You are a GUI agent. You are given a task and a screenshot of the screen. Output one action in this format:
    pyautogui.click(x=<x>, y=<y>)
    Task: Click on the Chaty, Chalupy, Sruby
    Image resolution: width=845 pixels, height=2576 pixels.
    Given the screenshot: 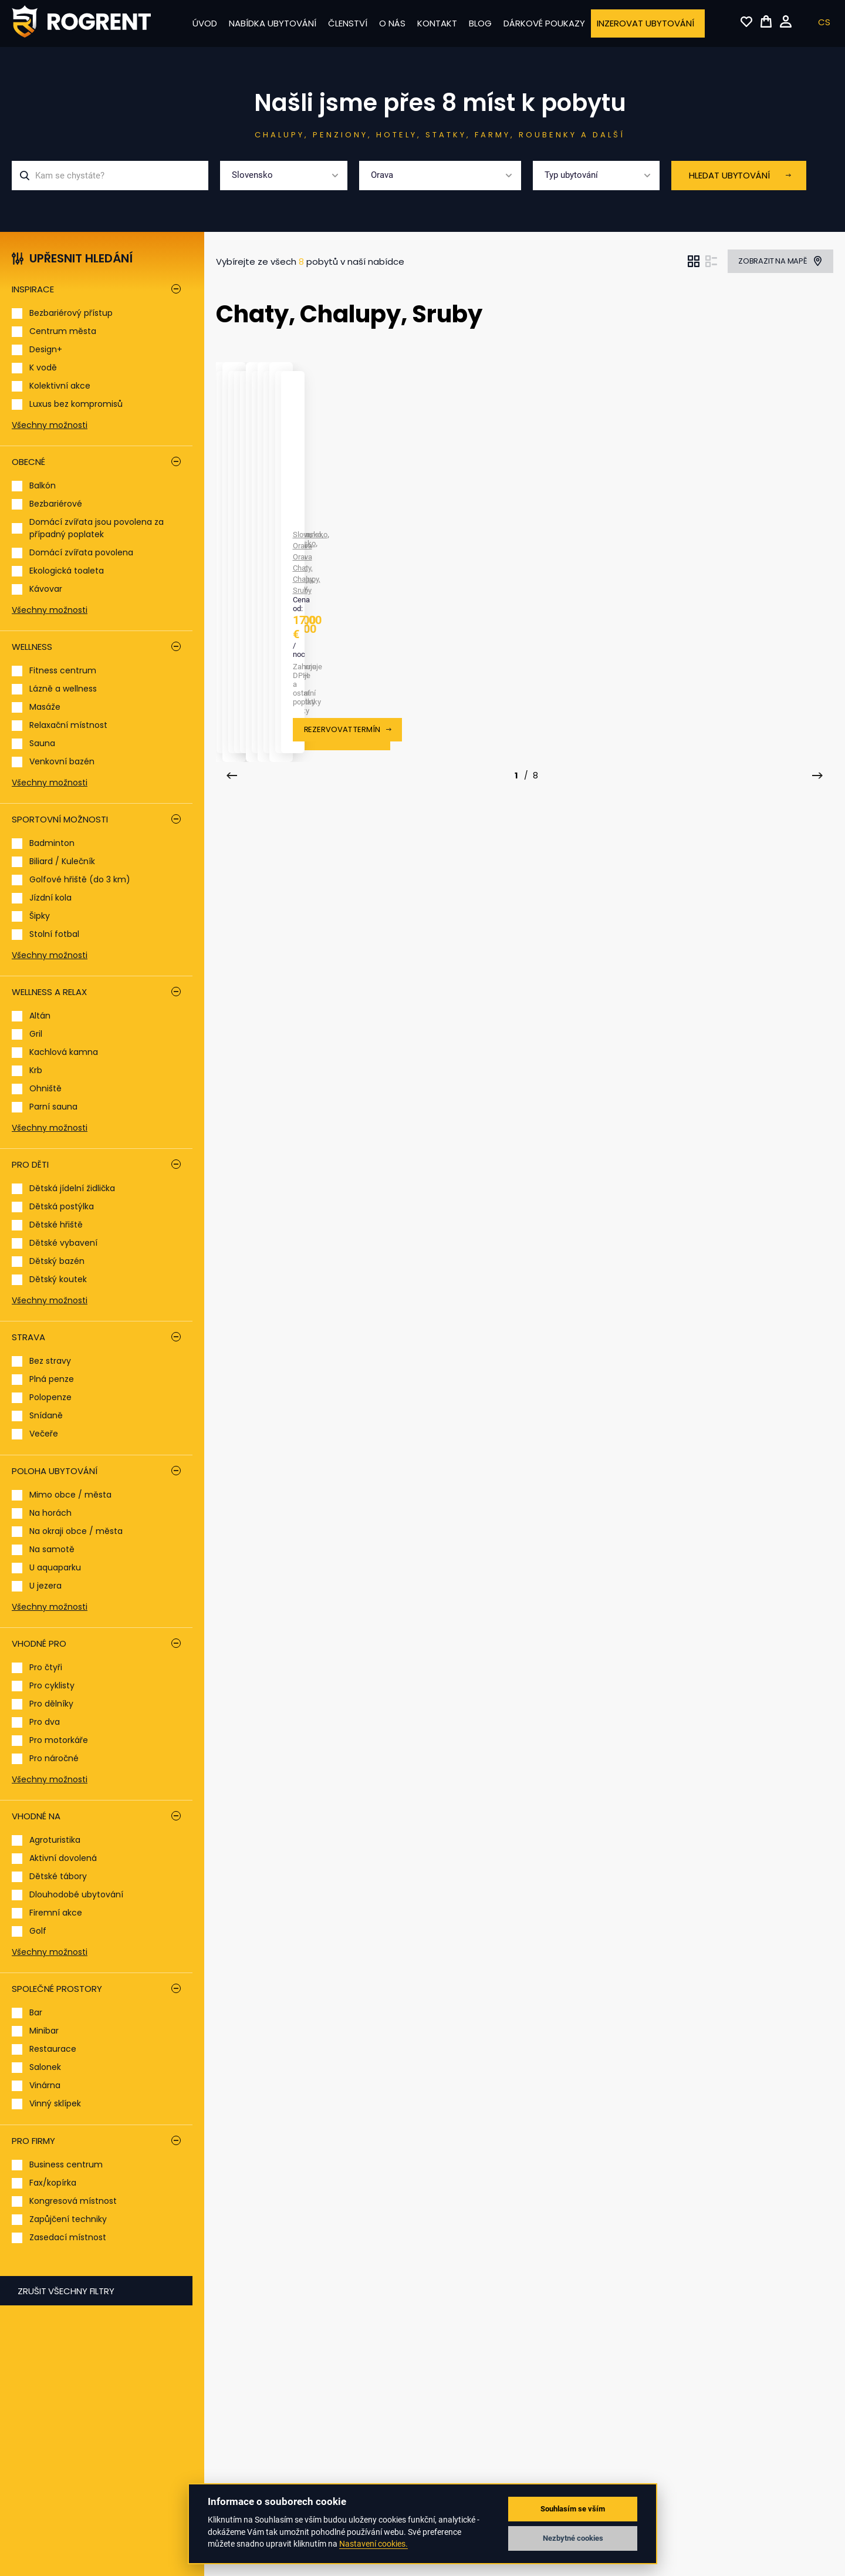 What is the action you would take?
    pyautogui.click(x=345, y=487)
    